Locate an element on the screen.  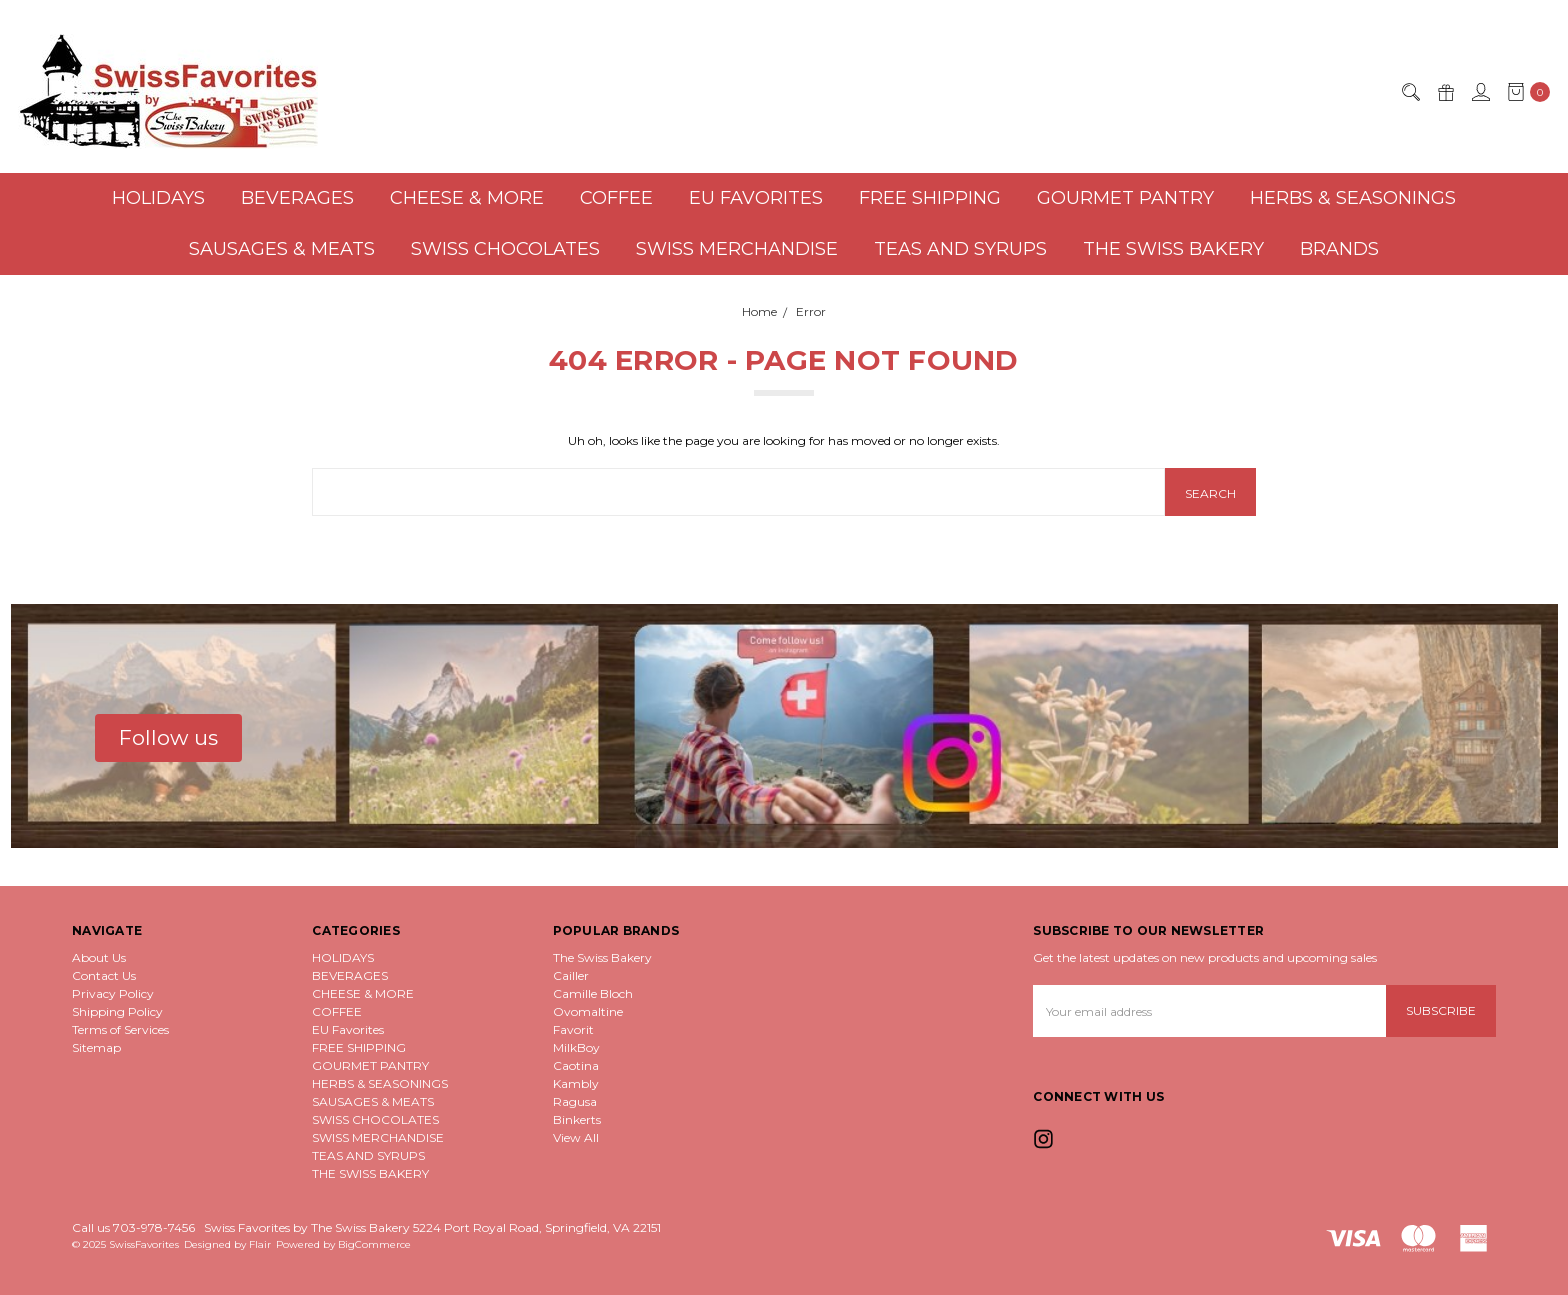
SWISS MERCHANDISE is located at coordinates (737, 249).